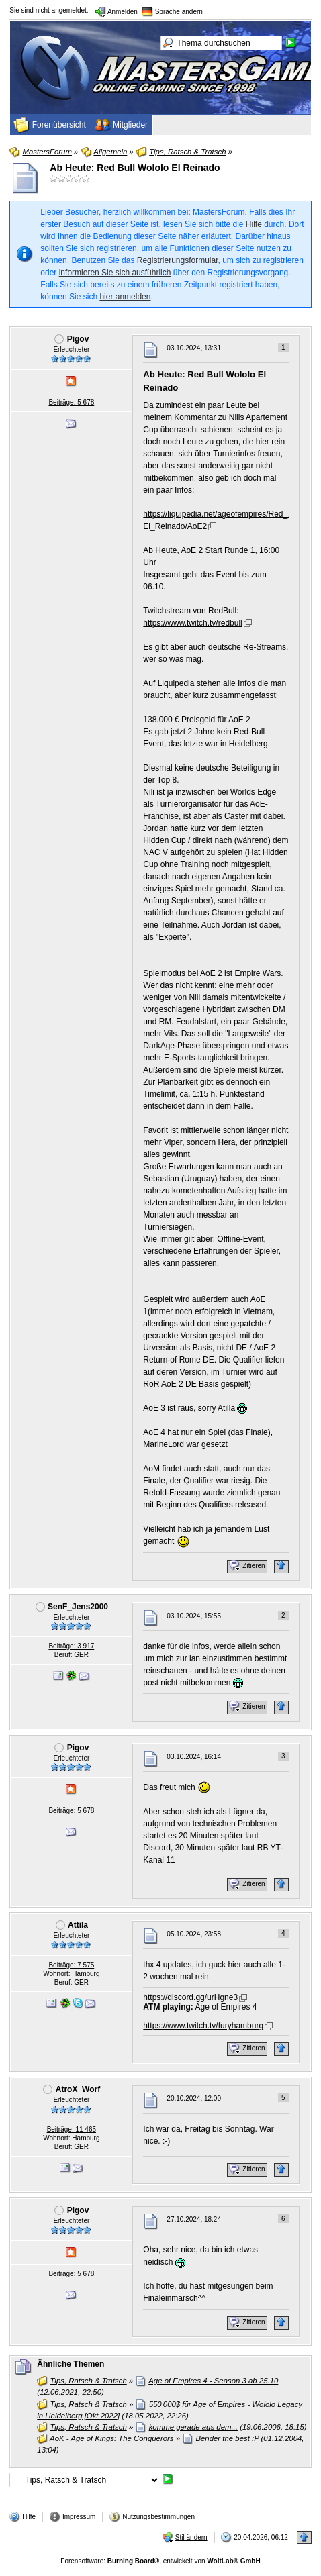 The height and width of the screenshot is (2576, 321). What do you see at coordinates (71, 402) in the screenshot?
I see `Beiträge: 5 678` at bounding box center [71, 402].